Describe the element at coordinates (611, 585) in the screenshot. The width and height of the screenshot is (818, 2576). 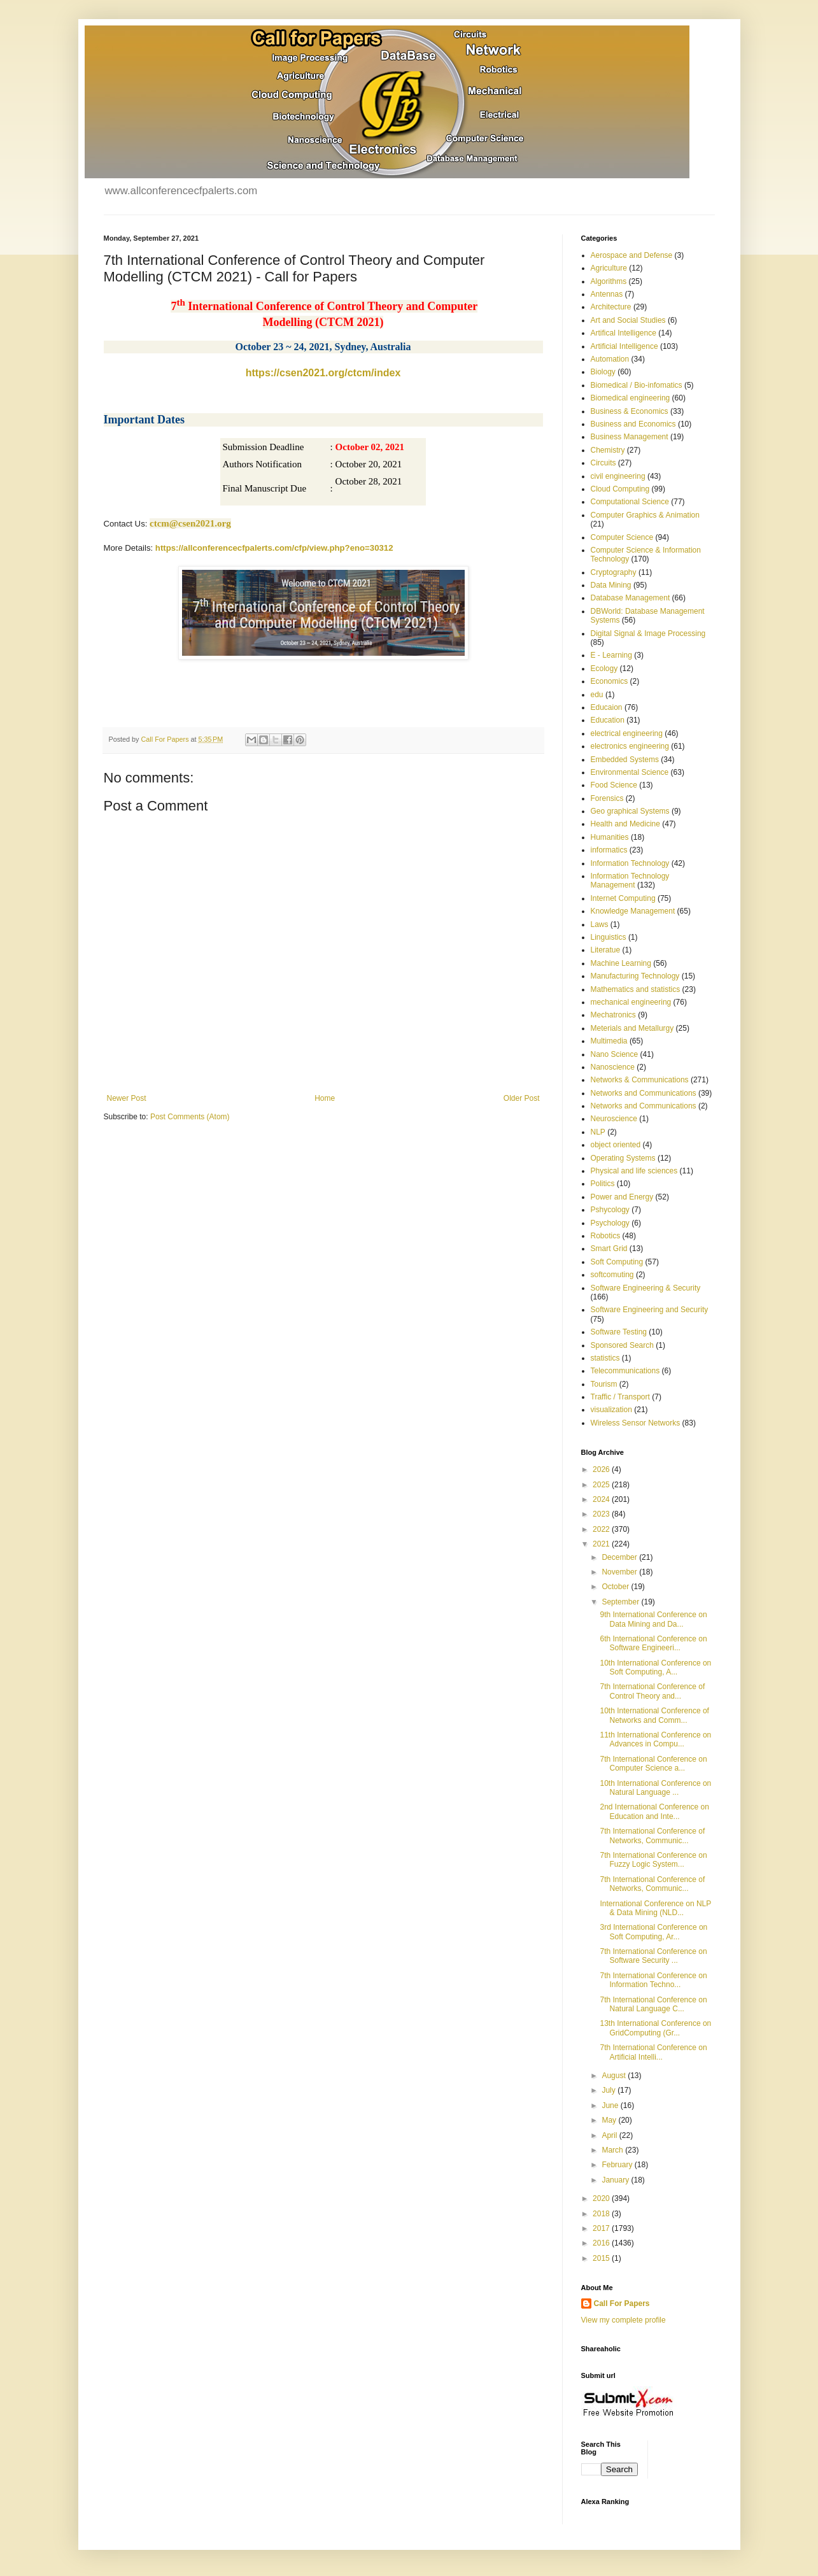
I see `Data Mining` at that location.